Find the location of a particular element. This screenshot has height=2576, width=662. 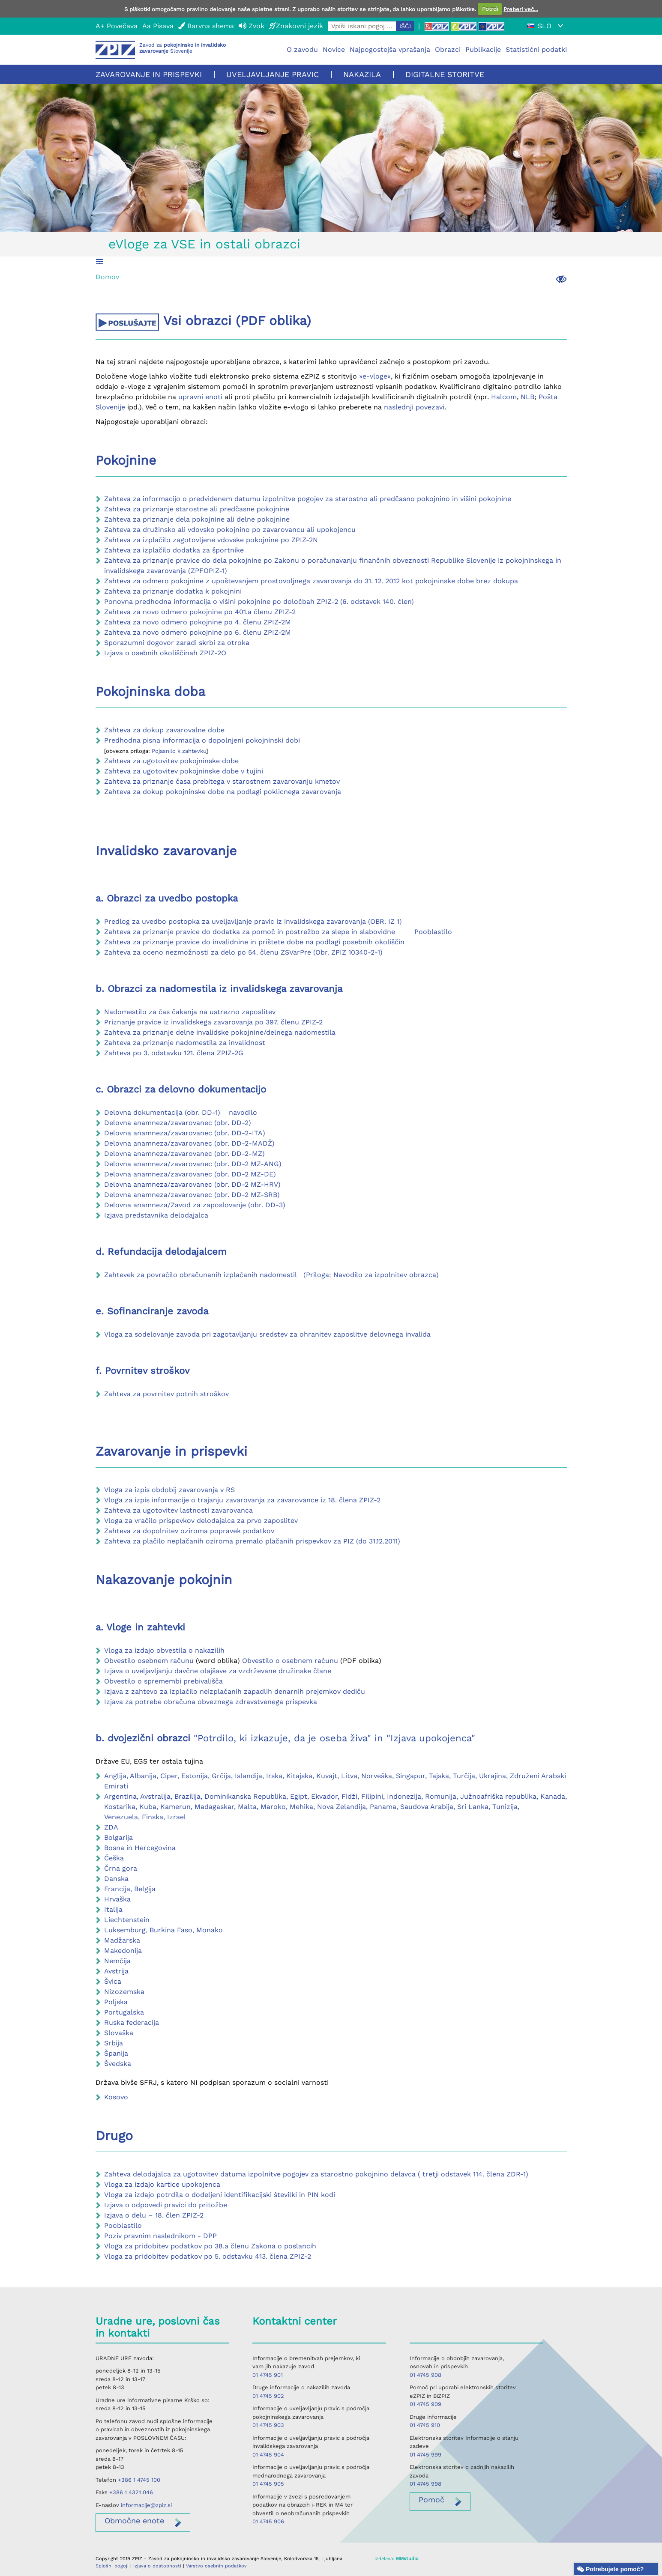

Izjava za potrebe obračuna obveznega zdravstvenega prispevka is located at coordinates (210, 1702).